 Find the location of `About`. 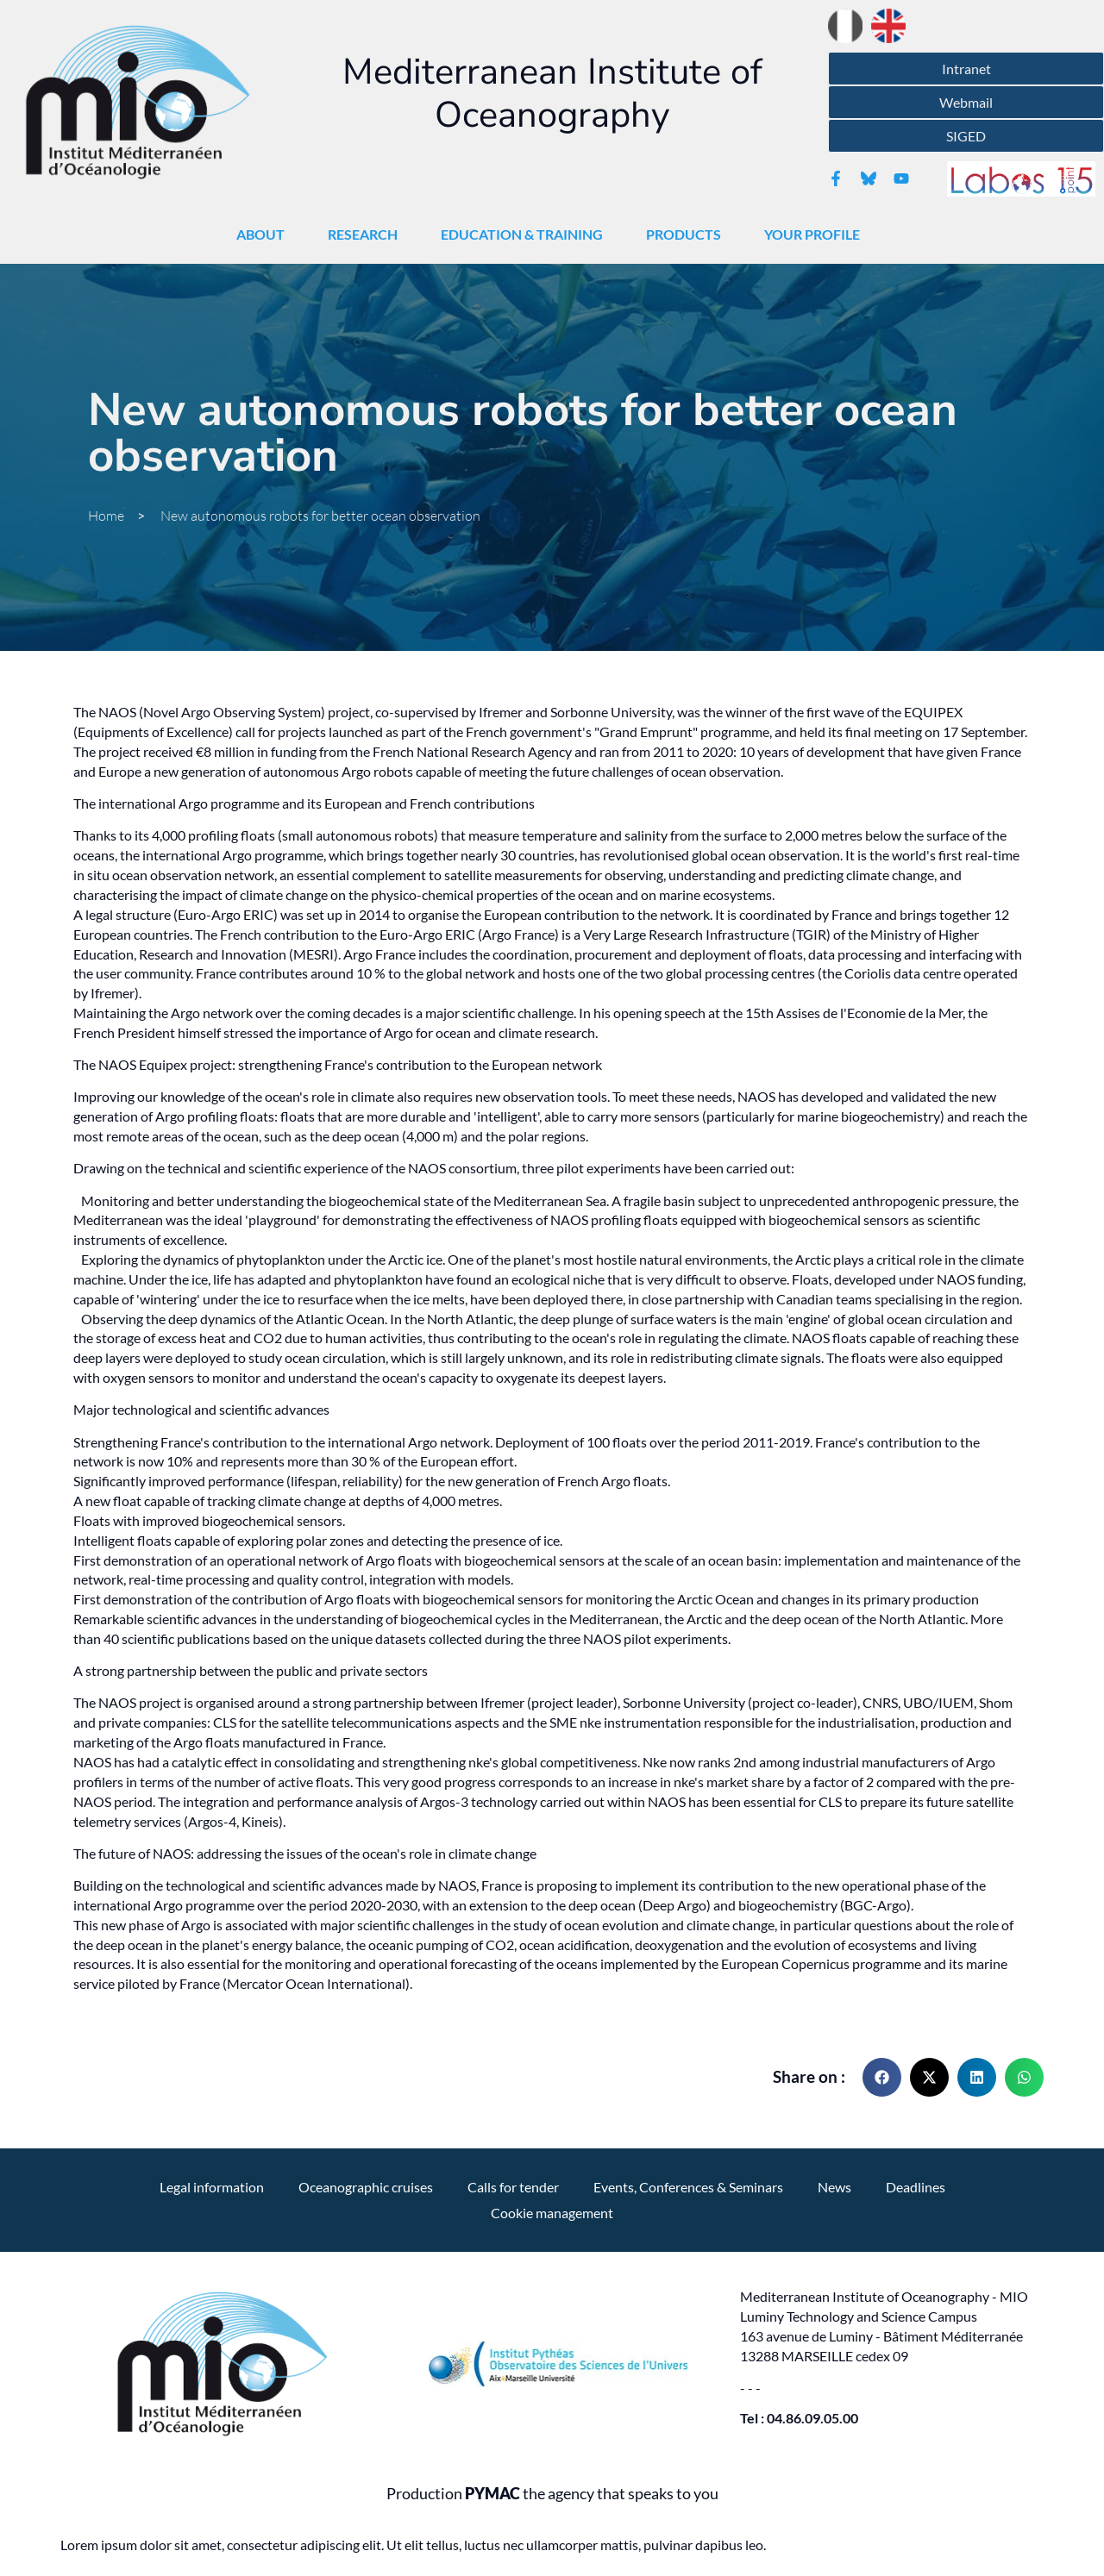

About is located at coordinates (264, 234).